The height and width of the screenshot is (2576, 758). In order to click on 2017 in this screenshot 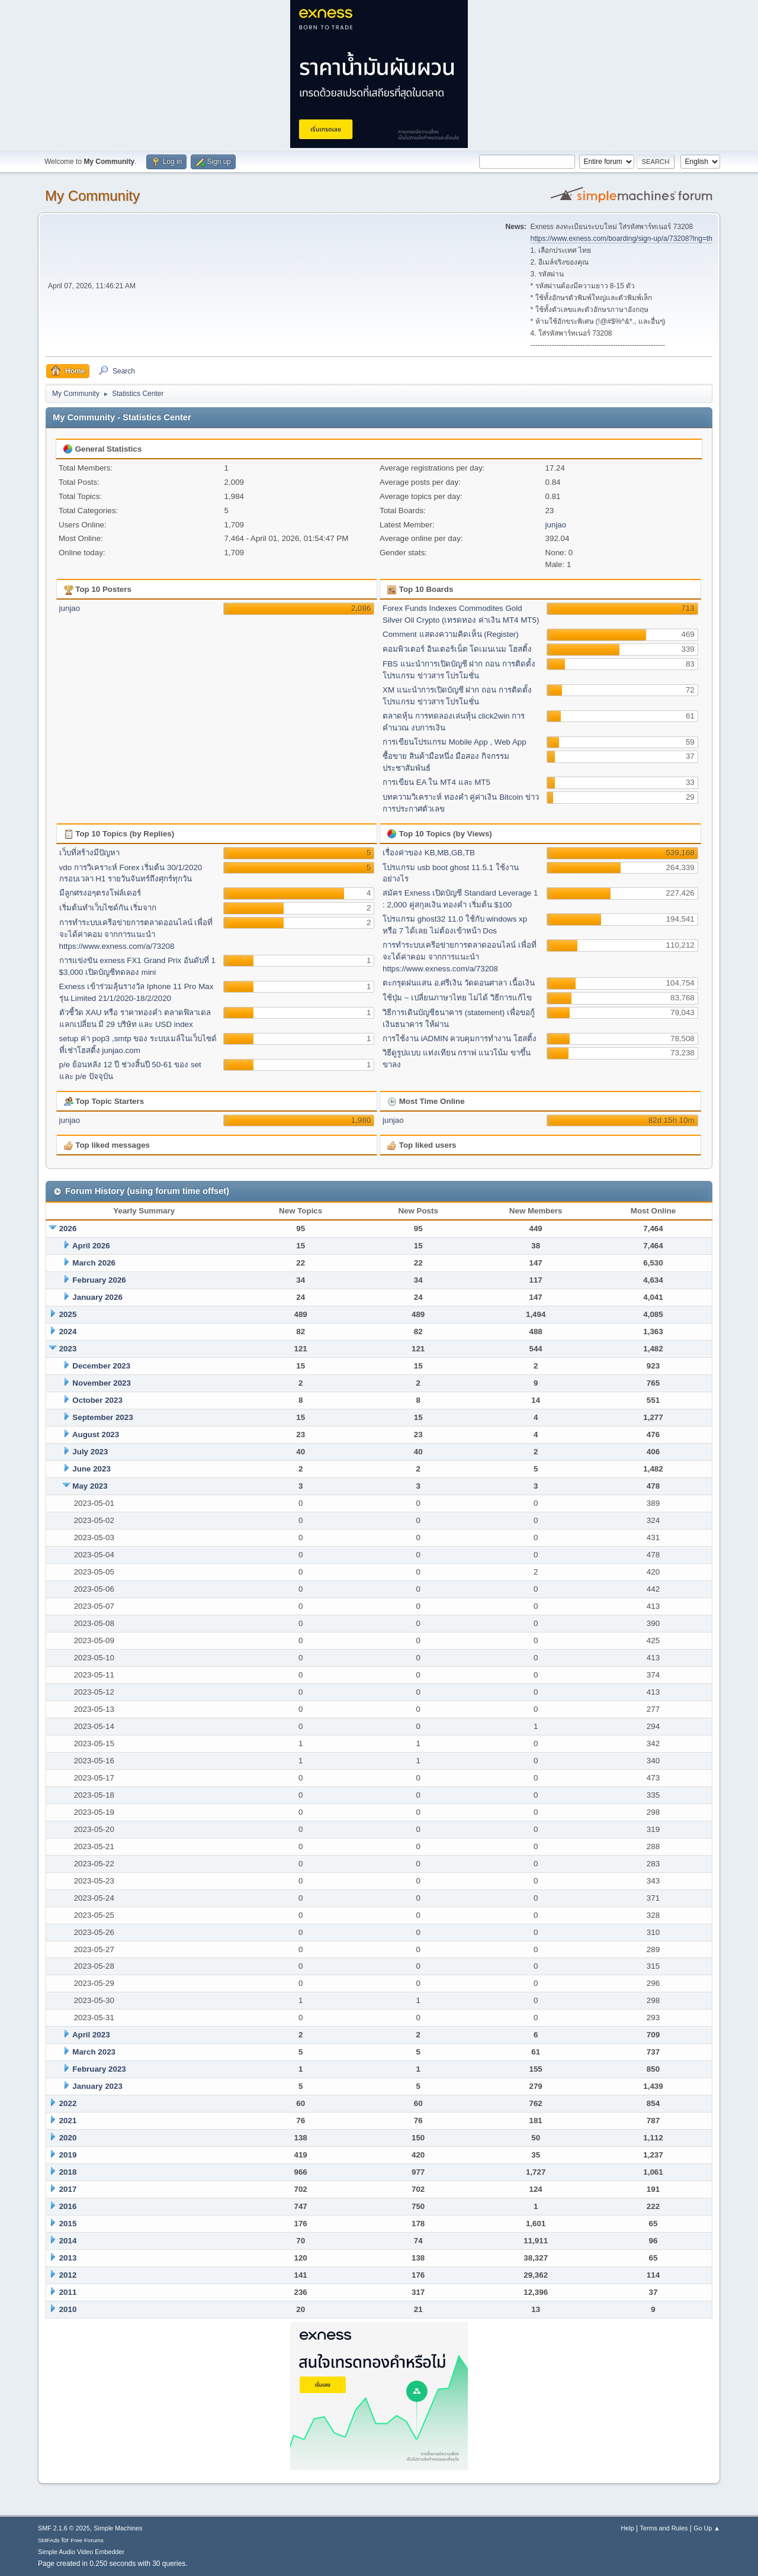, I will do `click(68, 2189)`.